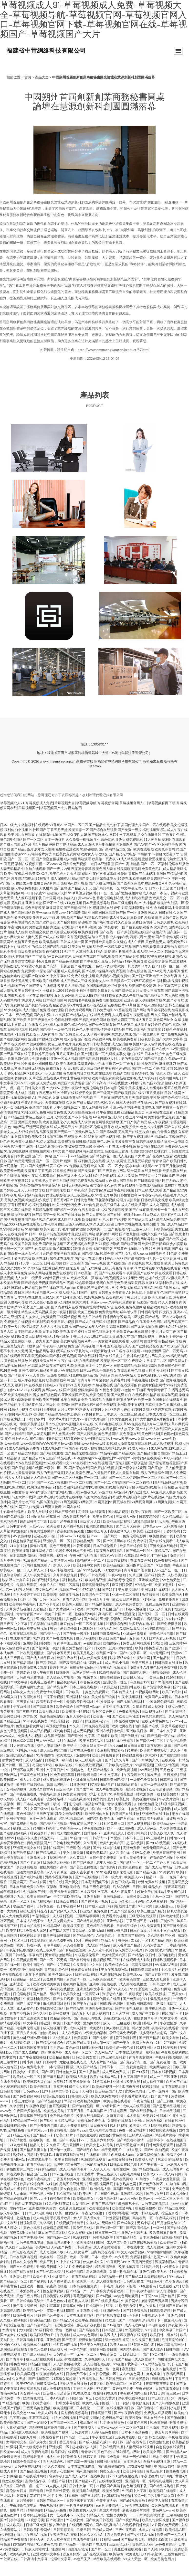 The image size is (189, 2576). What do you see at coordinates (135, 1575) in the screenshot?
I see `久草主页` at bounding box center [135, 1575].